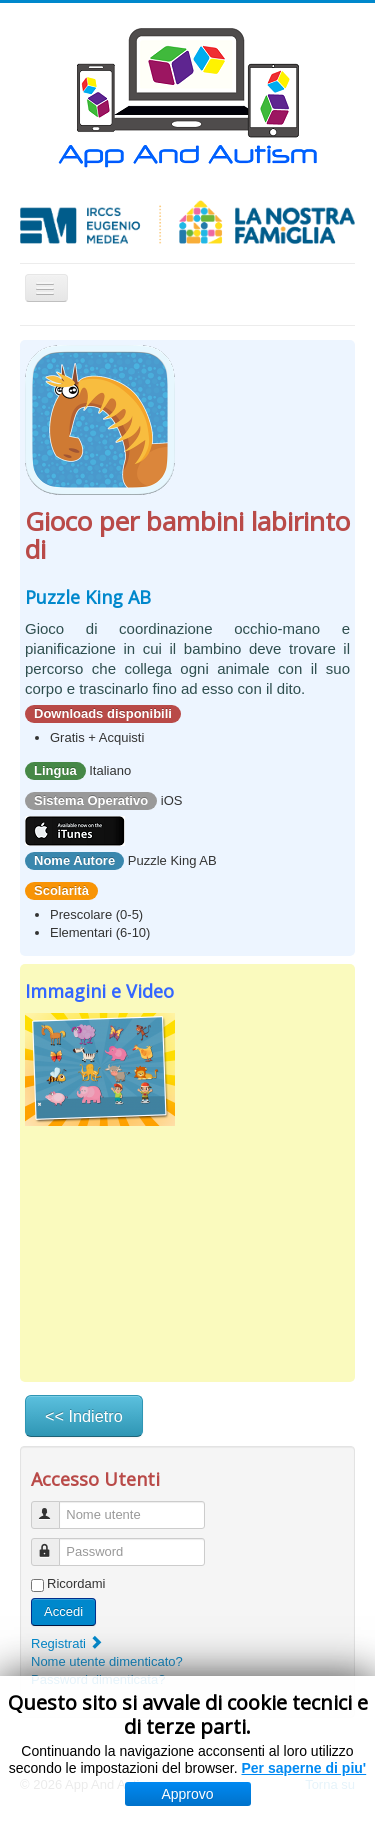  I want to click on Puzzle King AB, so click(88, 597).